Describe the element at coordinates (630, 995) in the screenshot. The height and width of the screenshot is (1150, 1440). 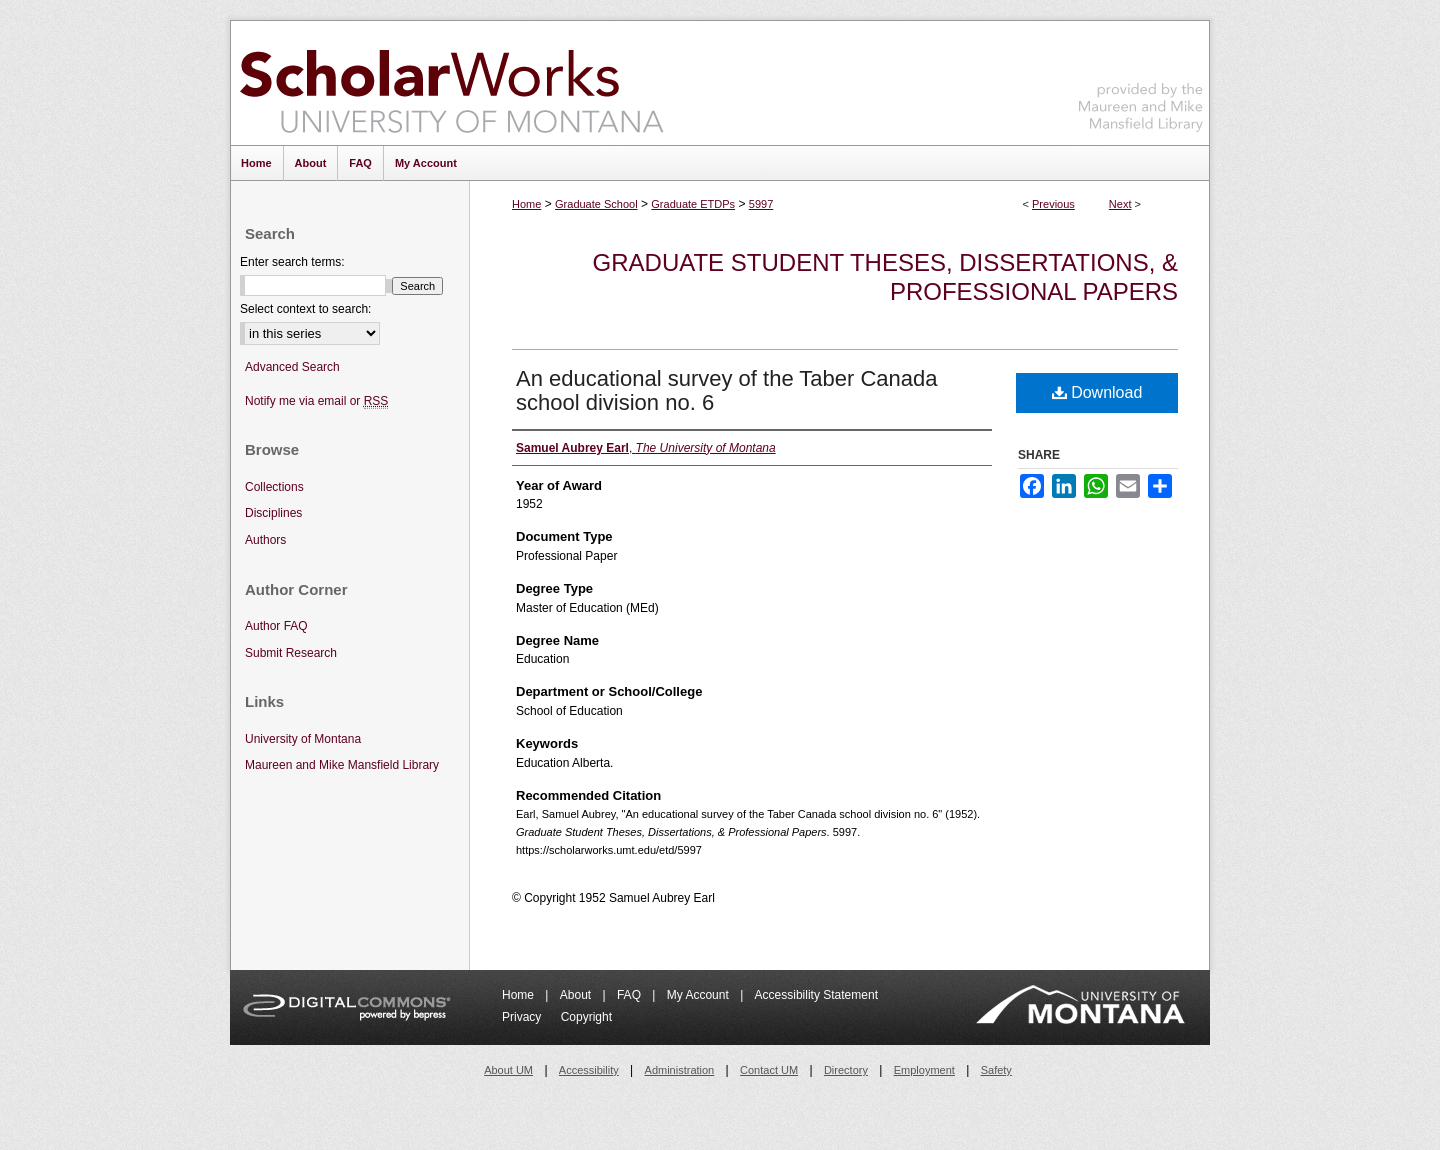
I see `FAQ` at that location.